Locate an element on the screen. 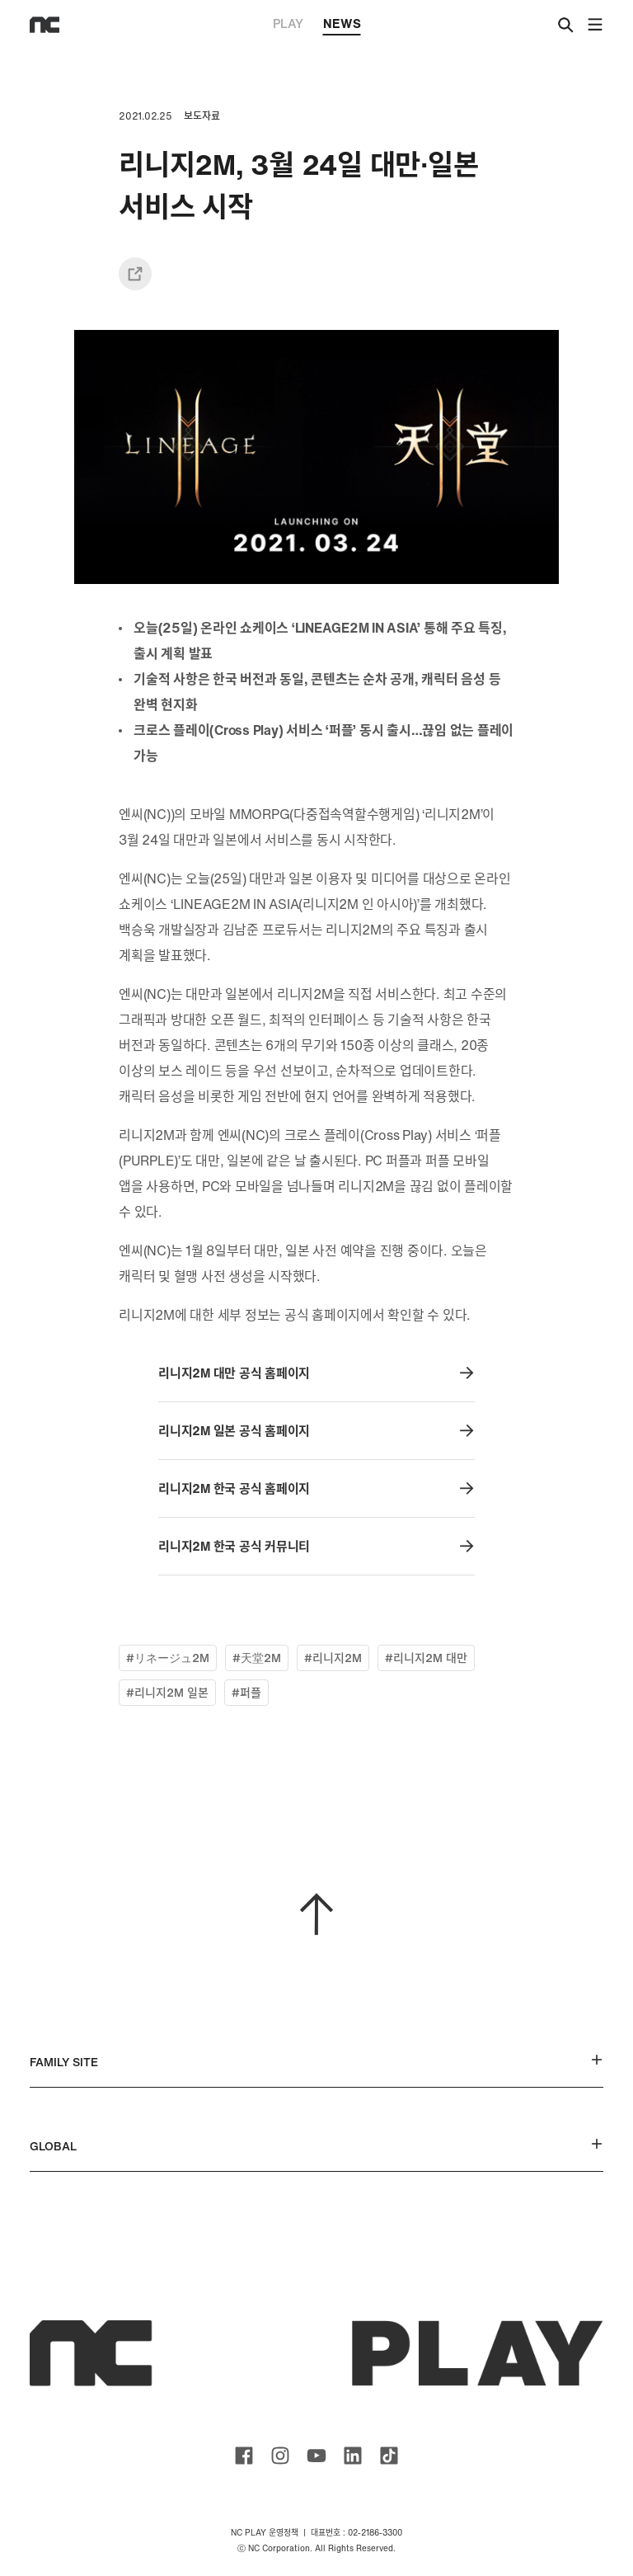 This screenshot has width=633, height=2576. #天堂2M is located at coordinates (256, 1657).